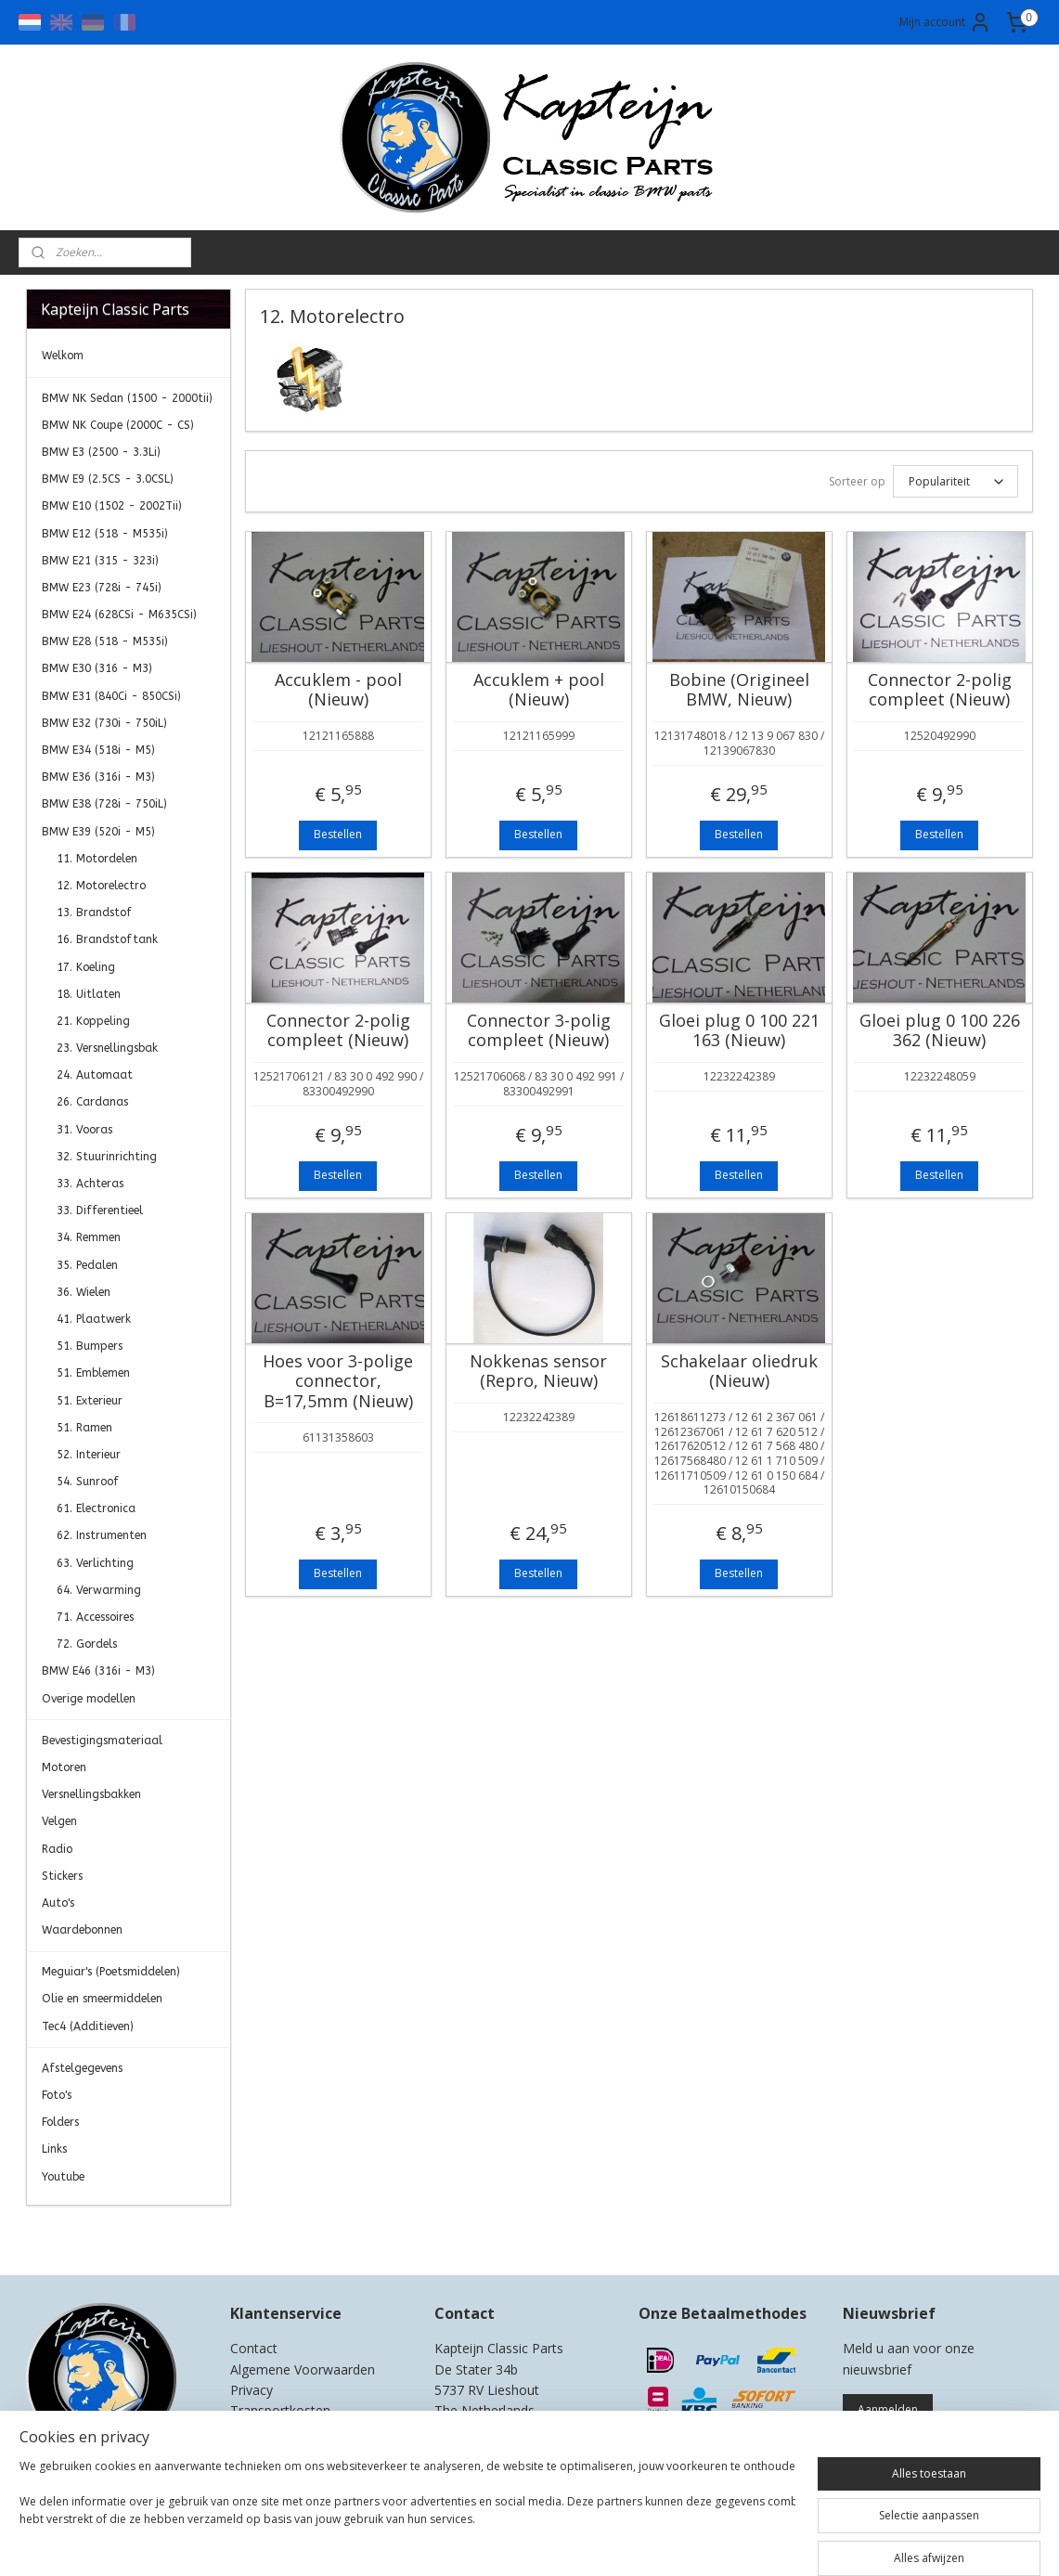  Describe the element at coordinates (64, 1767) in the screenshot. I see `Motoren` at that location.